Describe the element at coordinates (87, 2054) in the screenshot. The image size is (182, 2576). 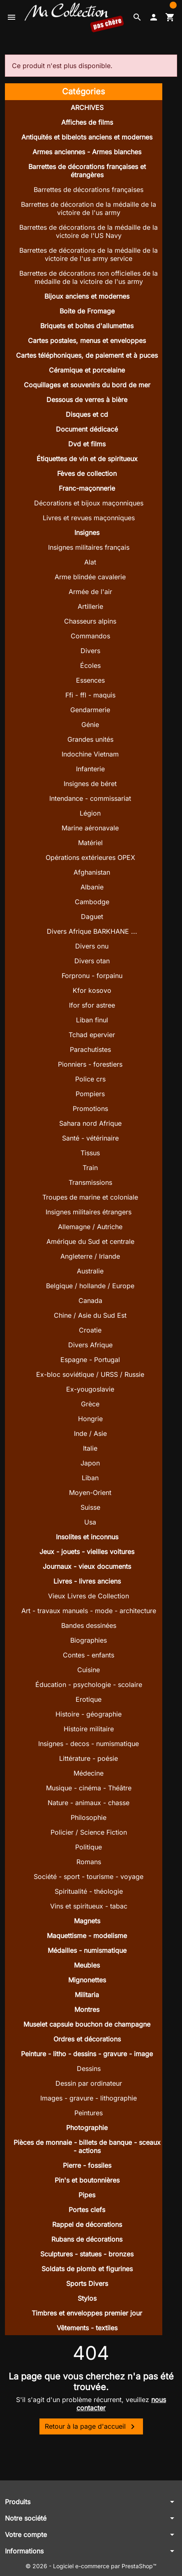
I see `Peinture - litho - dessins - gravure - image` at that location.